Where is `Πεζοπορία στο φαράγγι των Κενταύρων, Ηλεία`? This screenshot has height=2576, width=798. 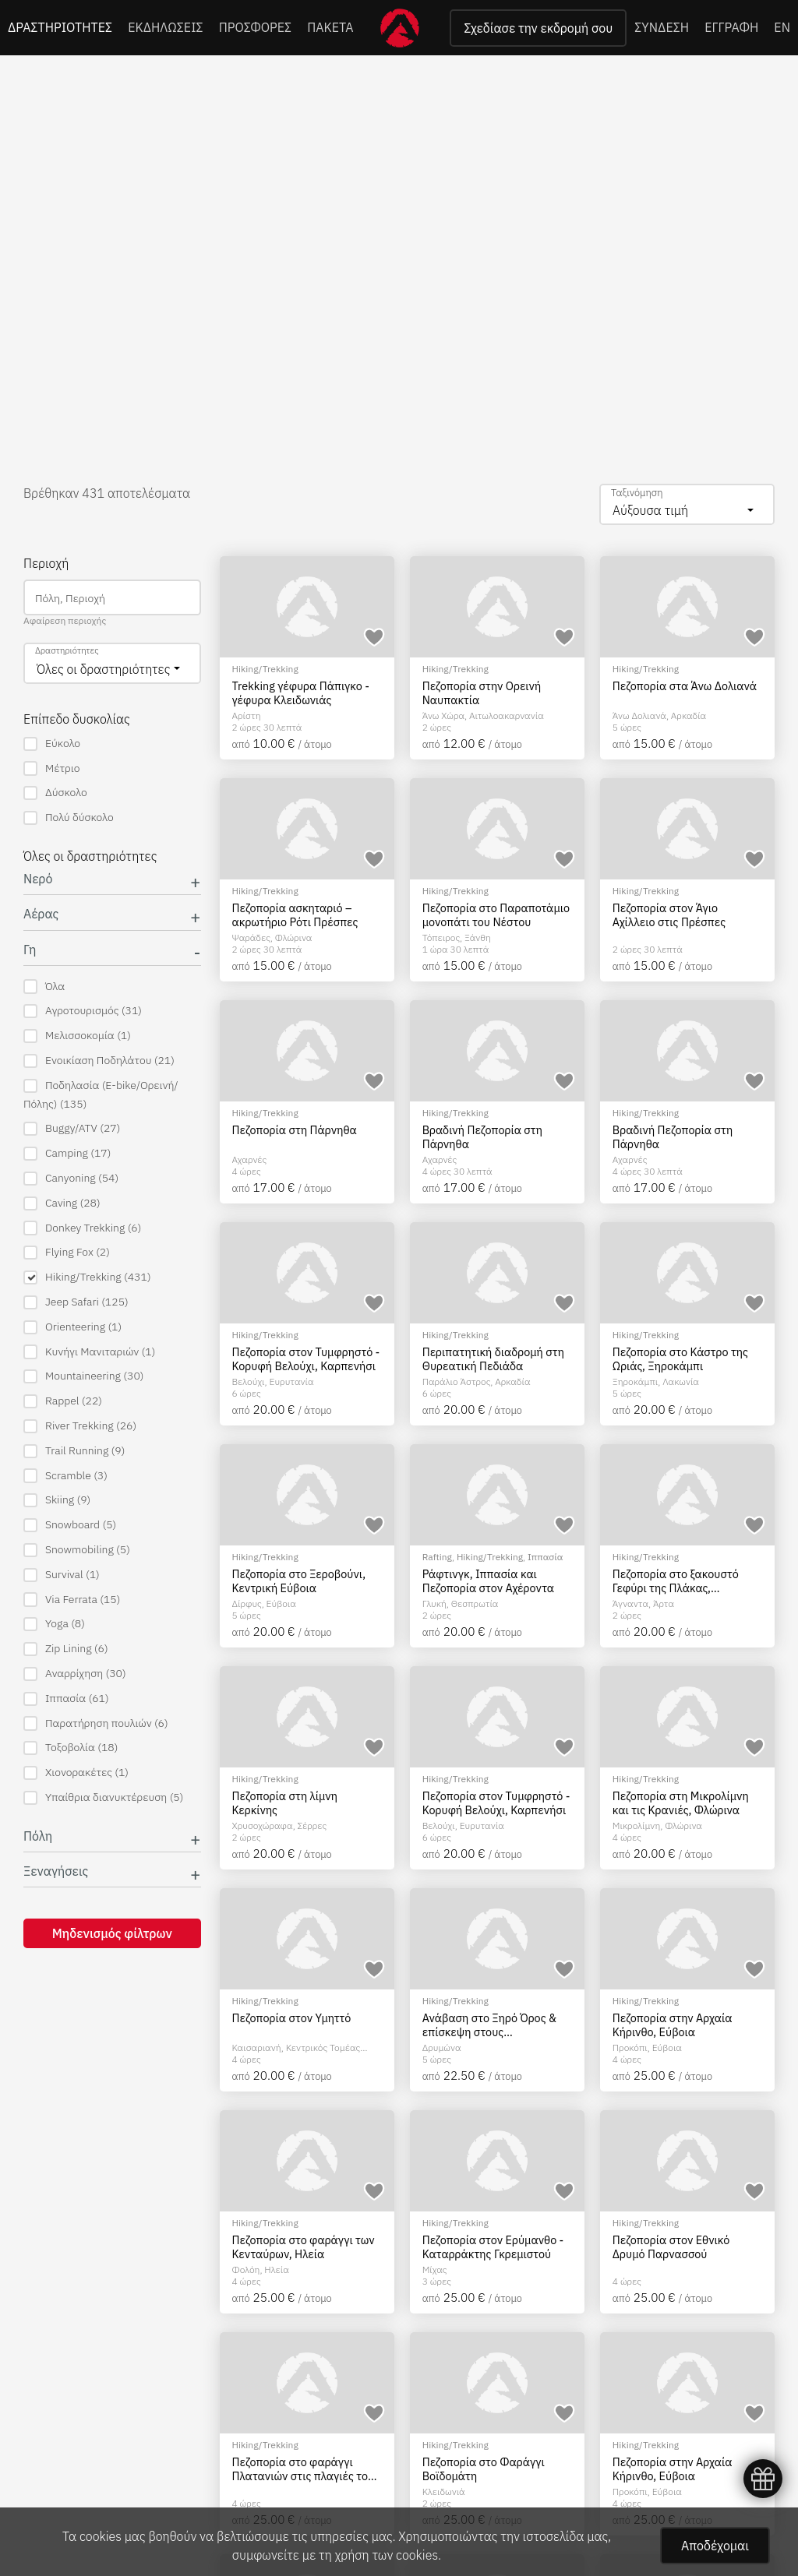
Πεζοπορία στο φαράγγι των Κενταύρων, Ηλεία is located at coordinates (303, 2247).